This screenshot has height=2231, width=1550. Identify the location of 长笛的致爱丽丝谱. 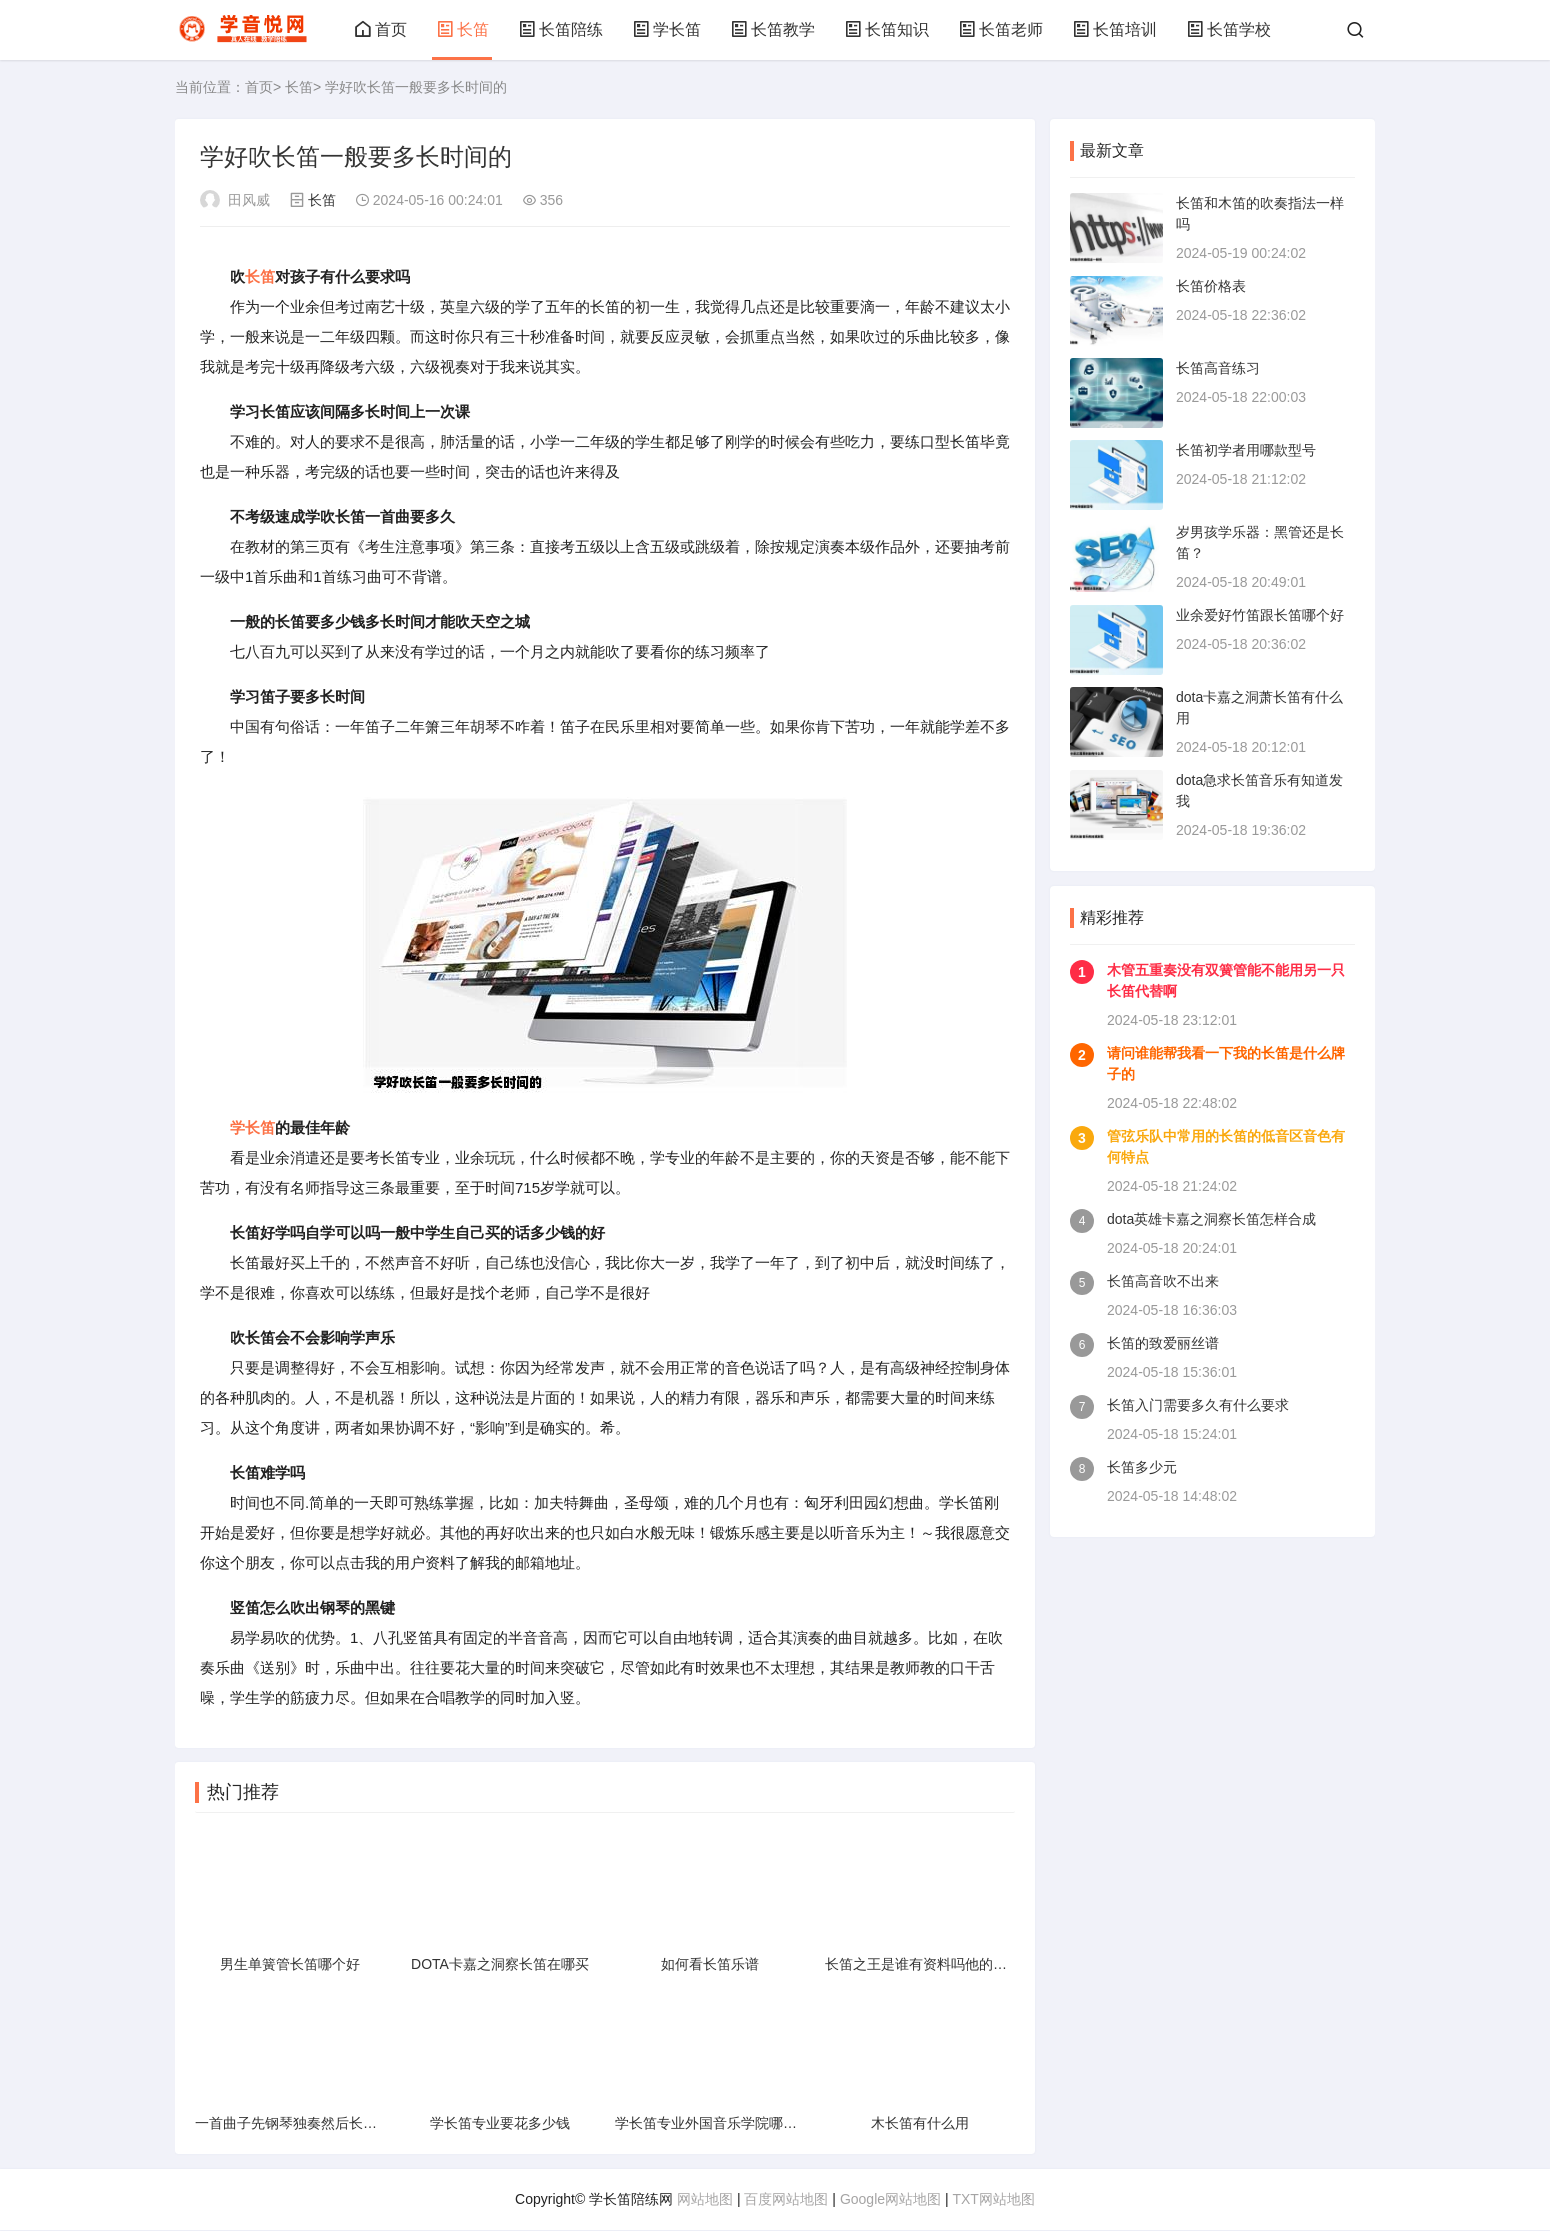
(1163, 1343).